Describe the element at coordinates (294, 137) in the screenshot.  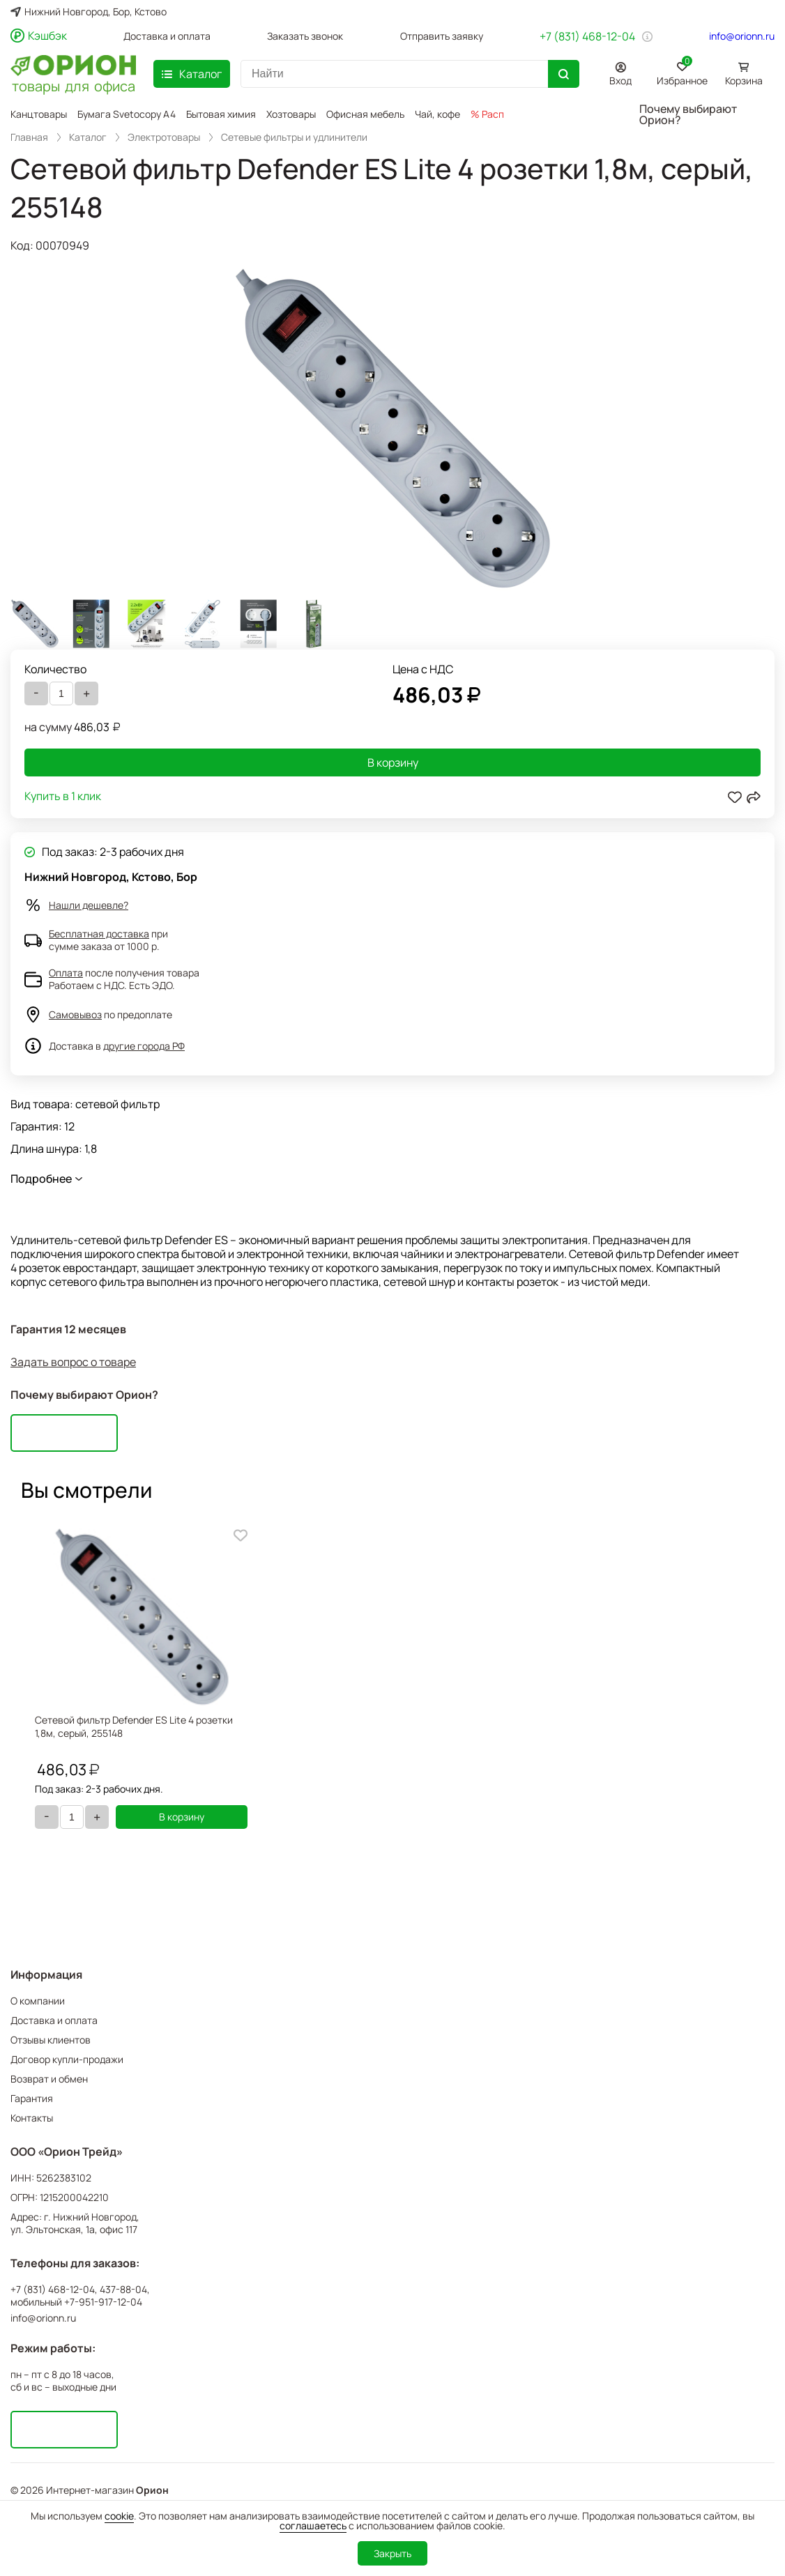
I see `Сетевые фильтры и удлинители` at that location.